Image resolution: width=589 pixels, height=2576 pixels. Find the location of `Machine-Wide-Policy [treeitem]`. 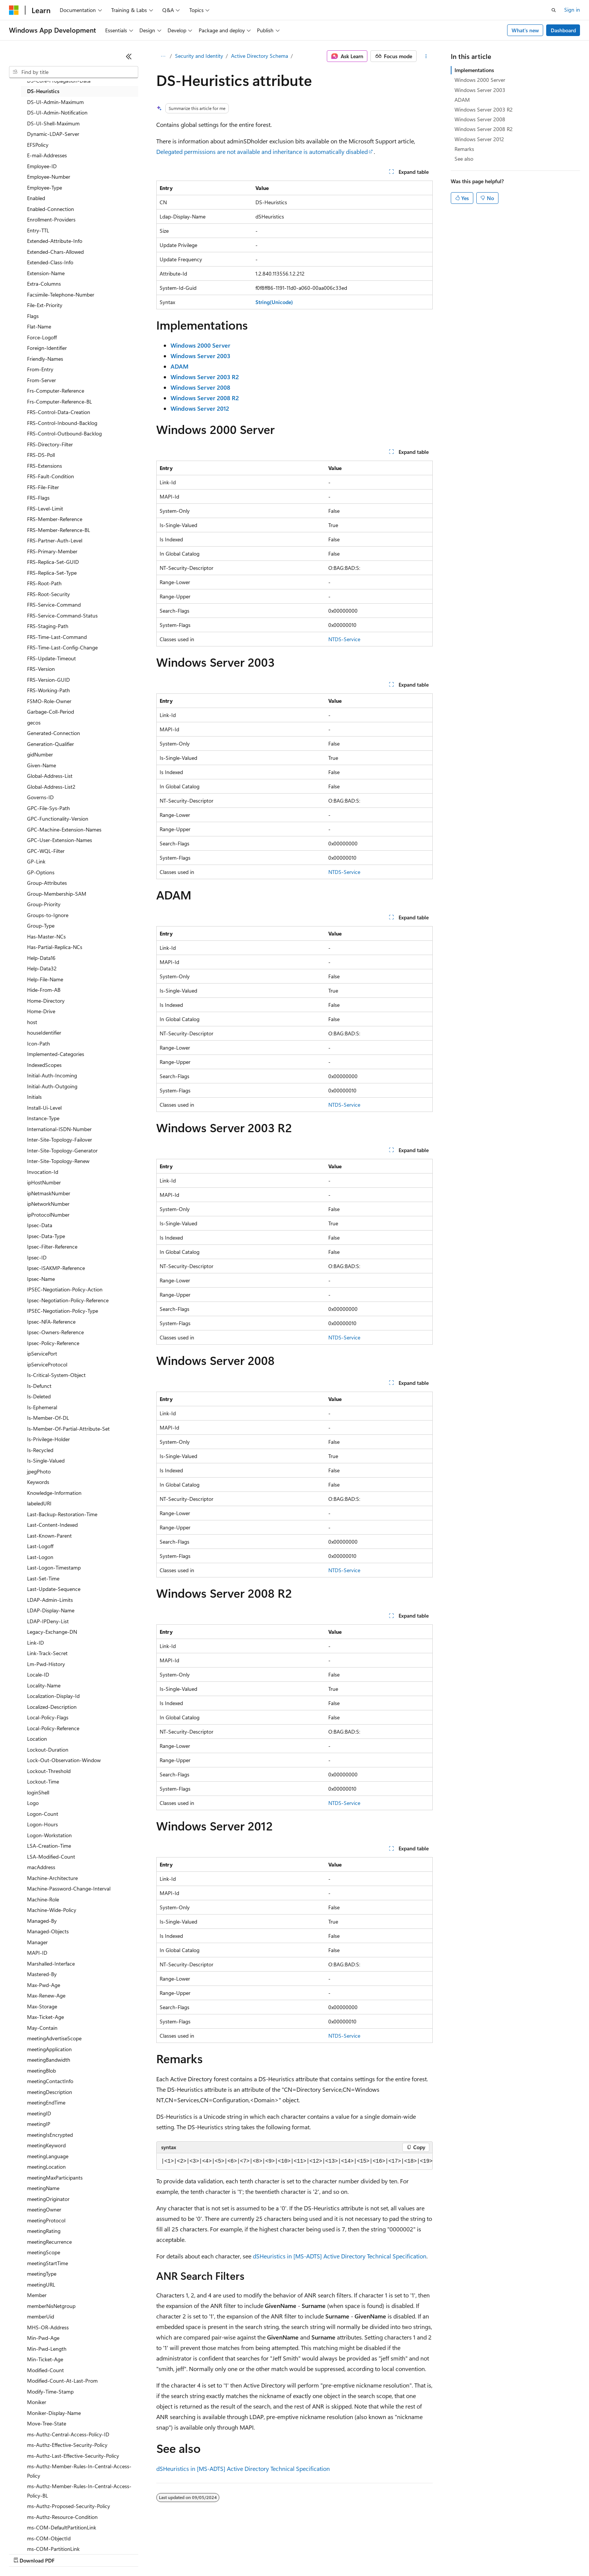

Machine-Wide-Policy [treeitem] is located at coordinates (51, 1909).